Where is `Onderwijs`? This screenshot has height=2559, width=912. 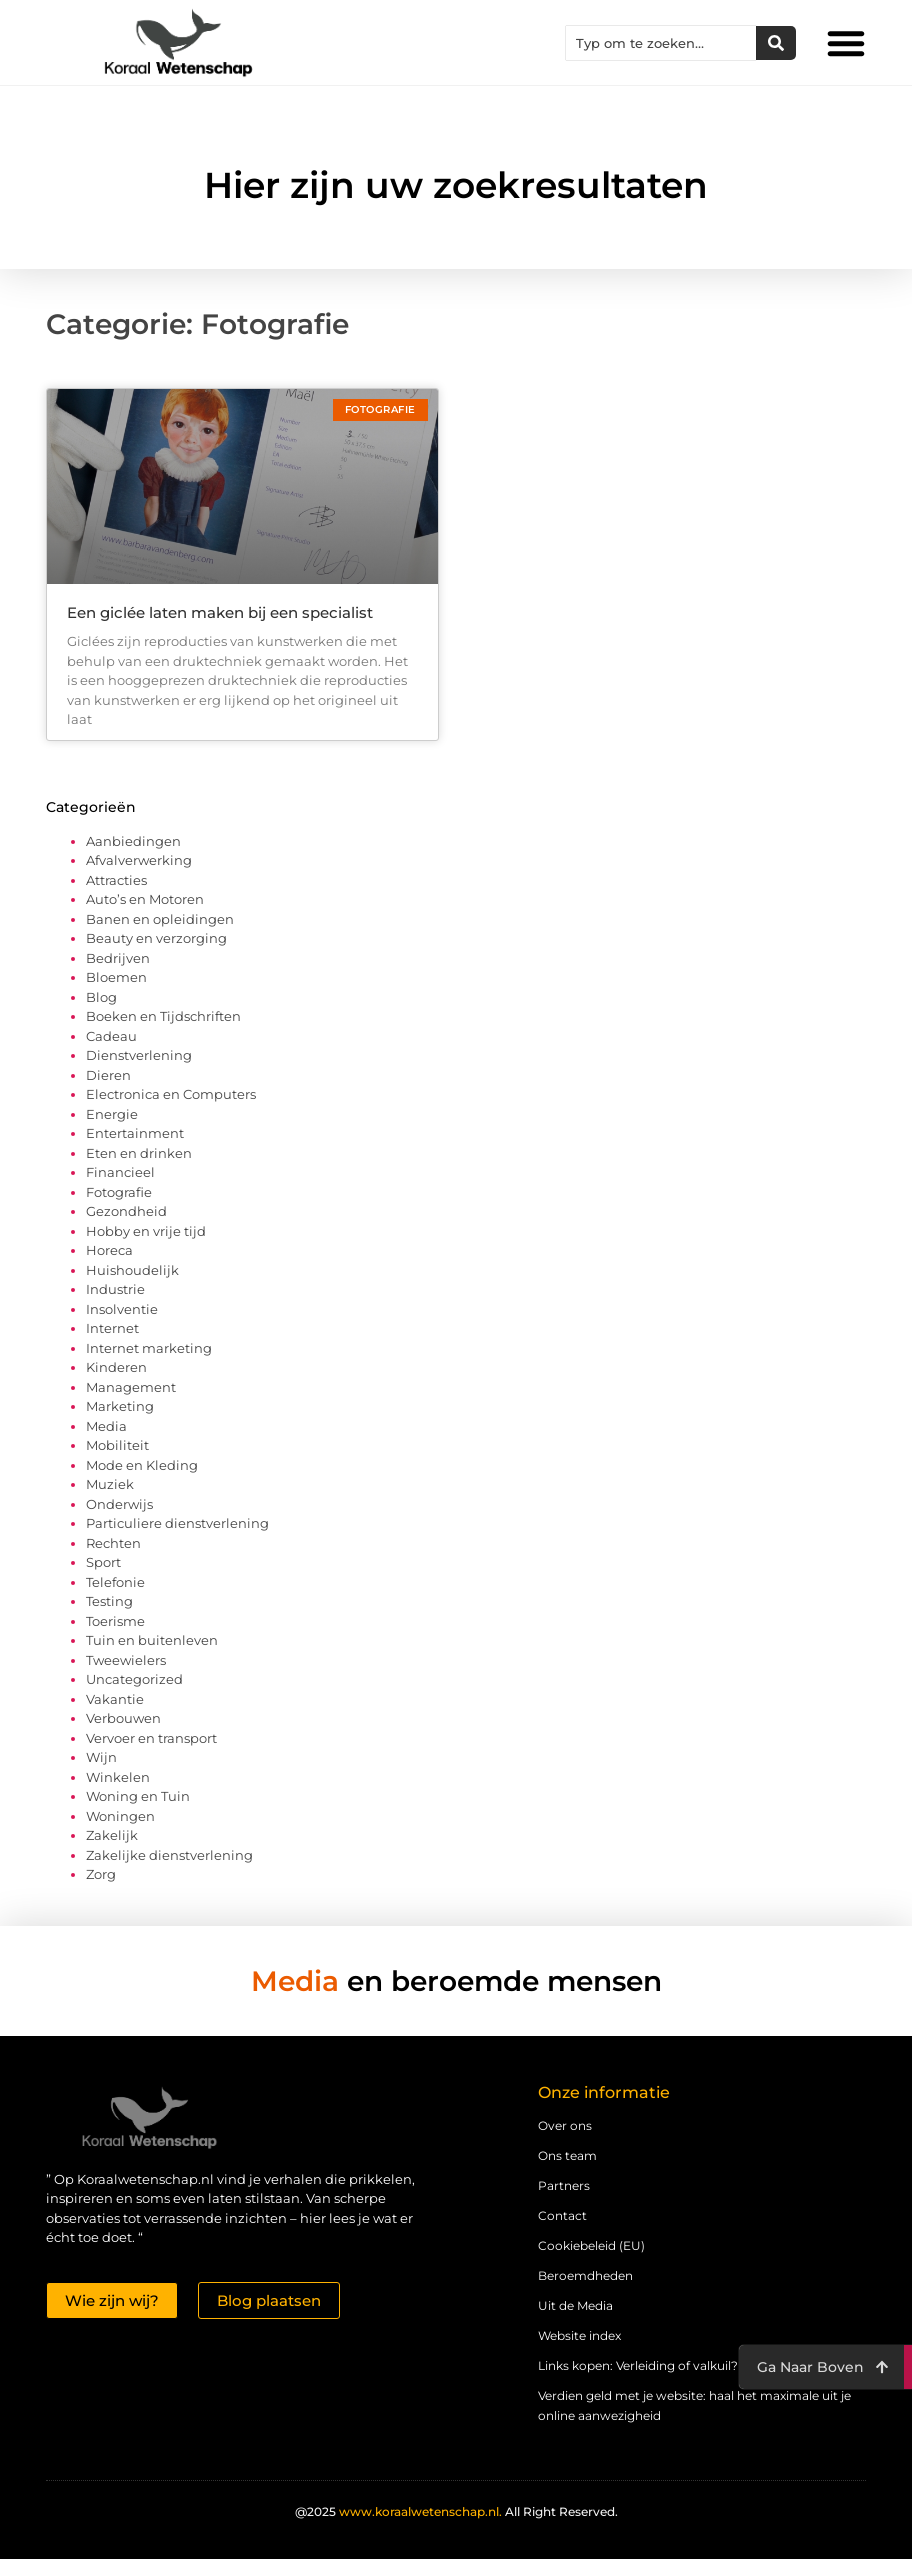 Onderwijs is located at coordinates (119, 1504).